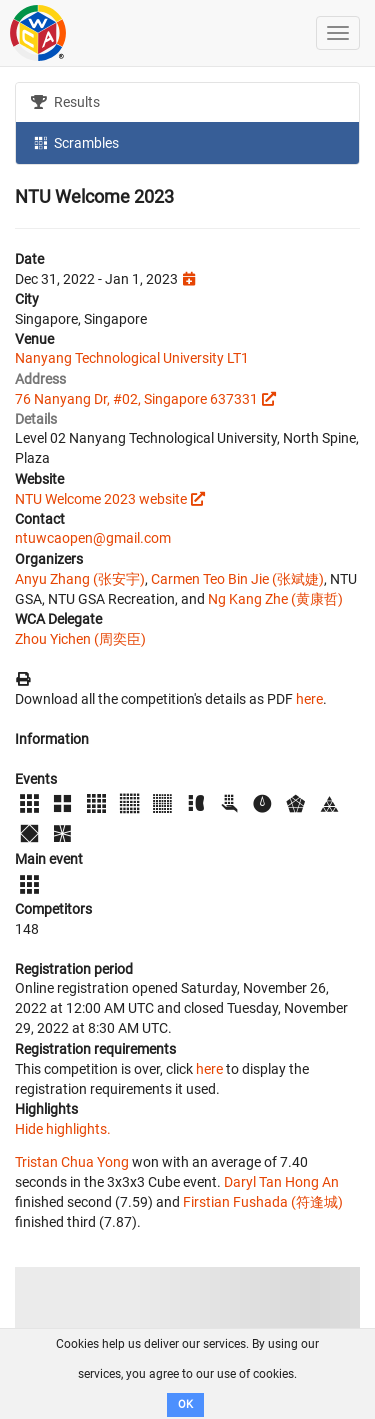  What do you see at coordinates (309, 699) in the screenshot?
I see `here` at bounding box center [309, 699].